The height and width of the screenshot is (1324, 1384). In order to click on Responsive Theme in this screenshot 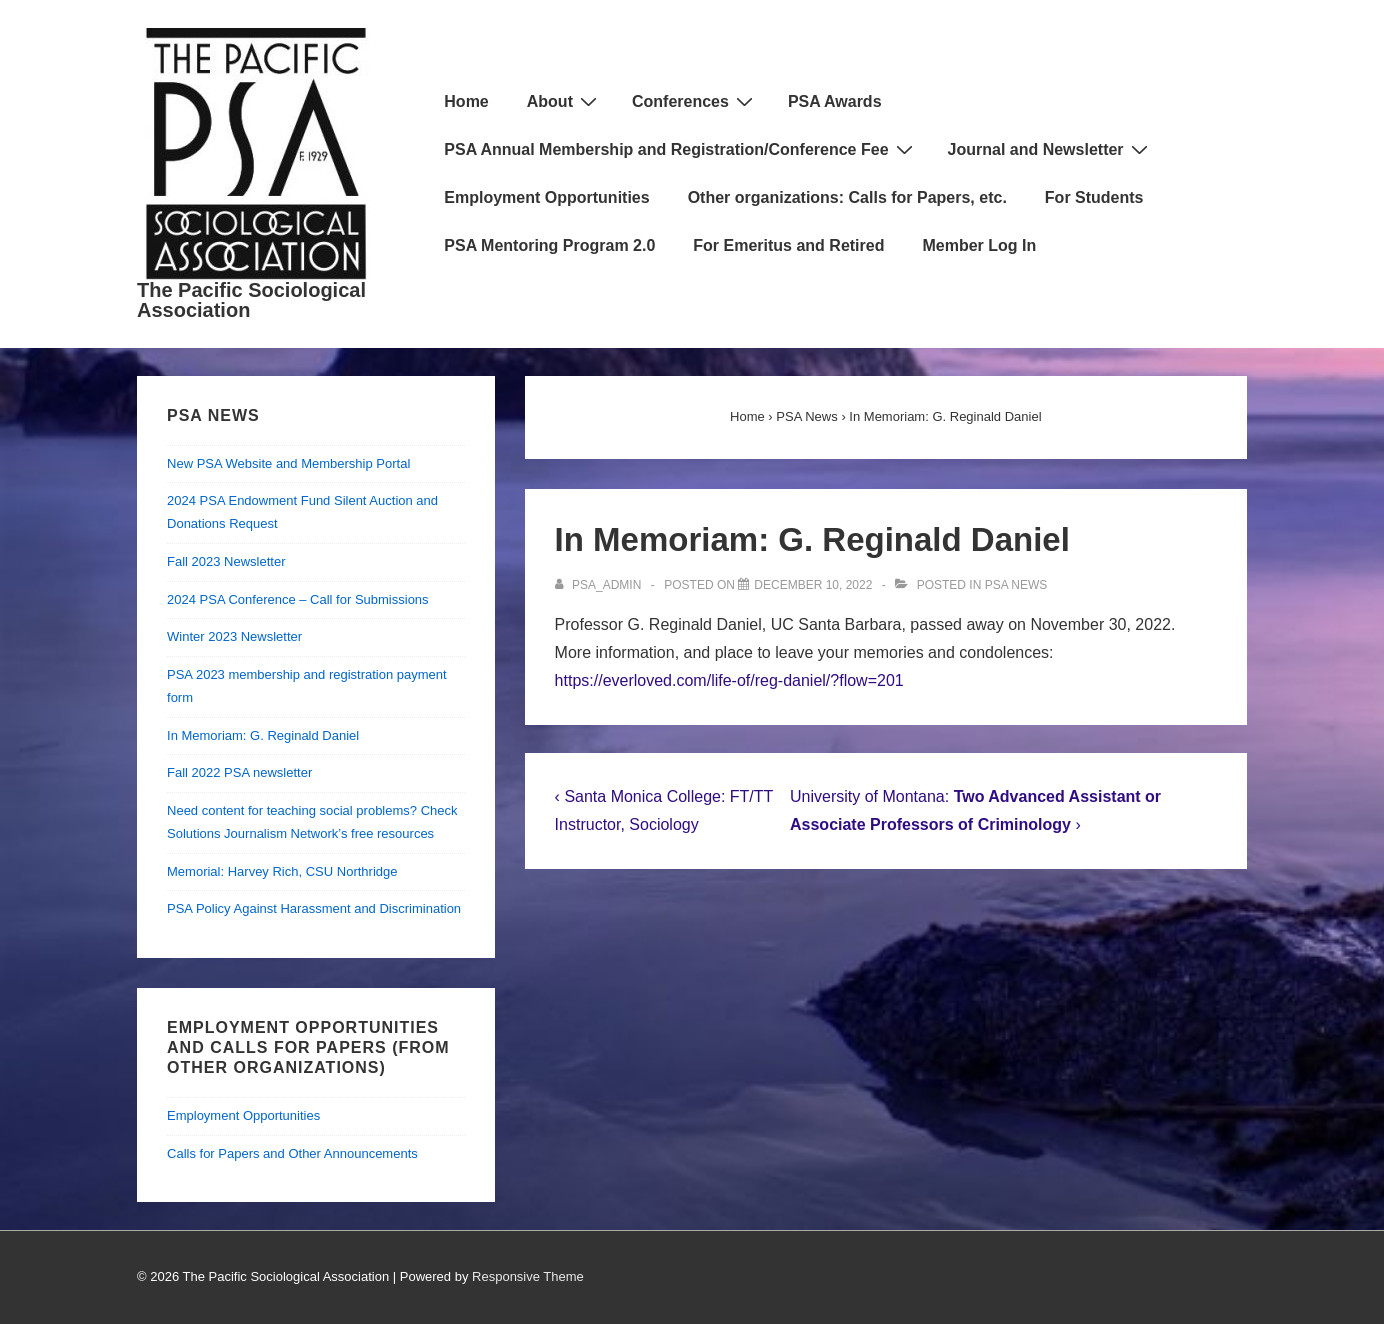, I will do `click(528, 1276)`.